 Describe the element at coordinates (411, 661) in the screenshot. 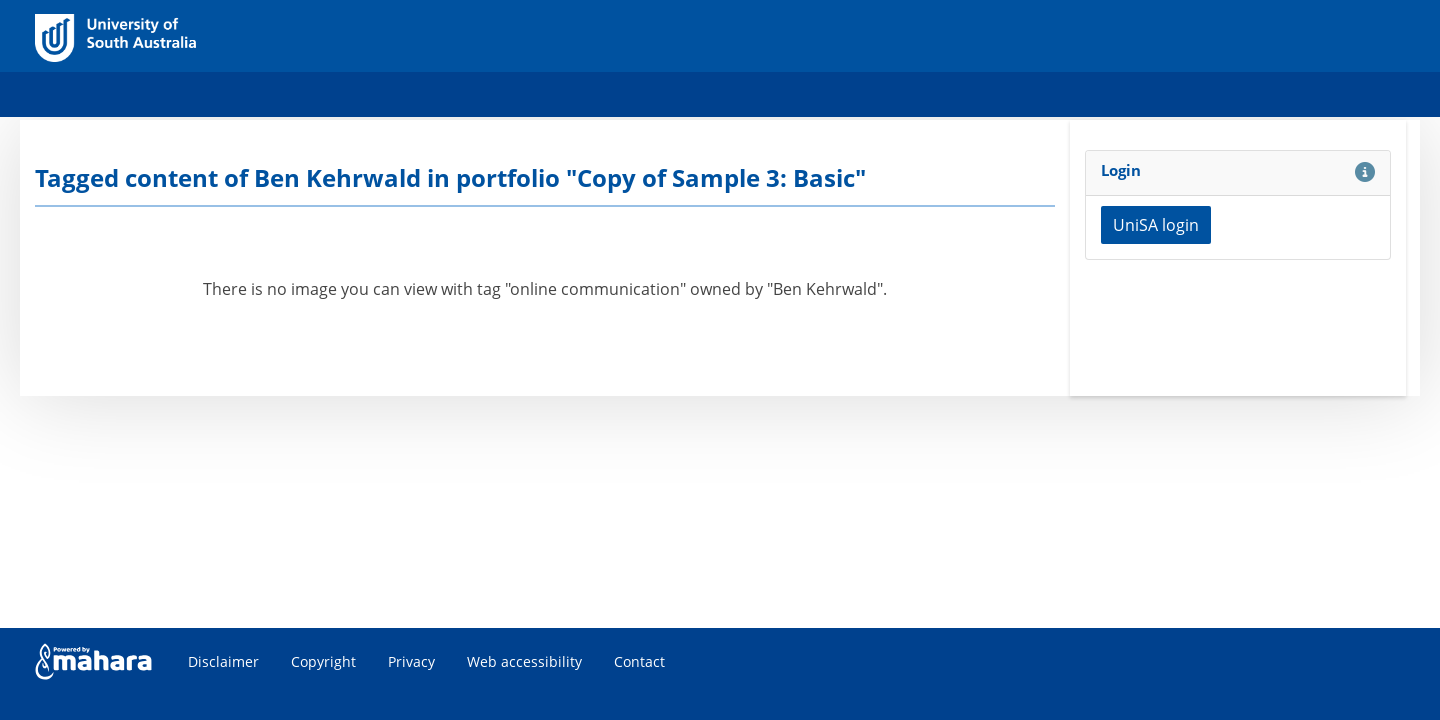

I see `Privacy` at that location.